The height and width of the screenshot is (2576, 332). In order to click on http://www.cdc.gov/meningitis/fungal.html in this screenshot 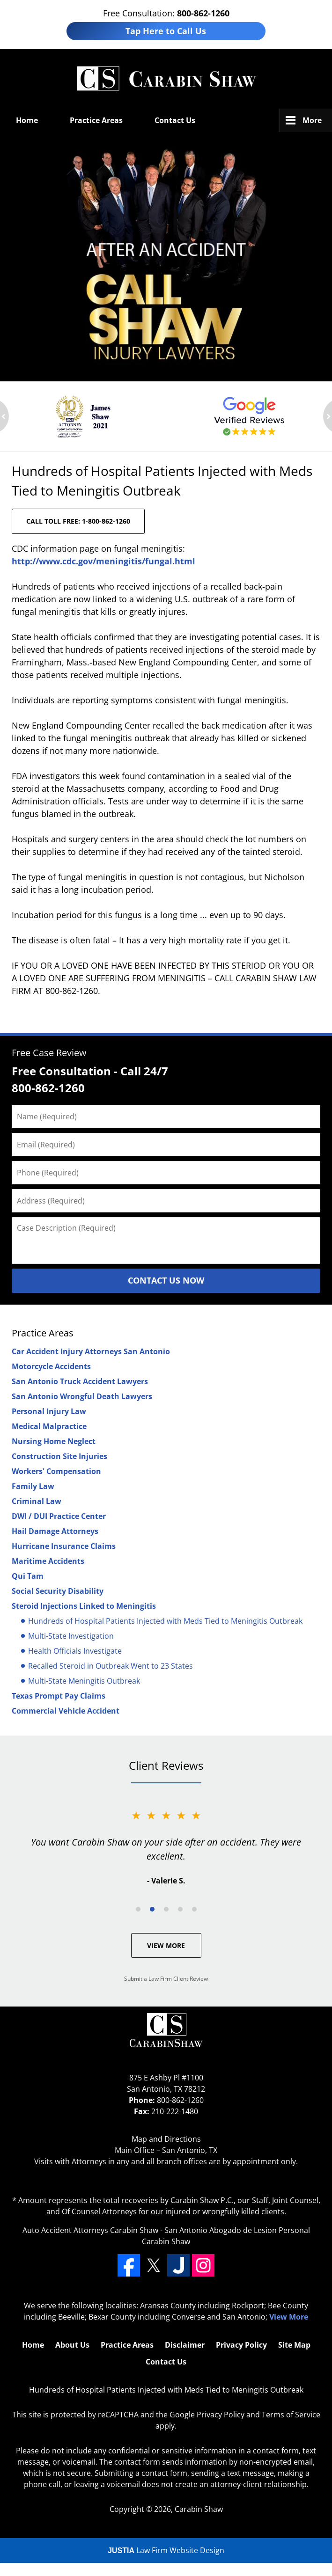, I will do `click(103, 561)`.